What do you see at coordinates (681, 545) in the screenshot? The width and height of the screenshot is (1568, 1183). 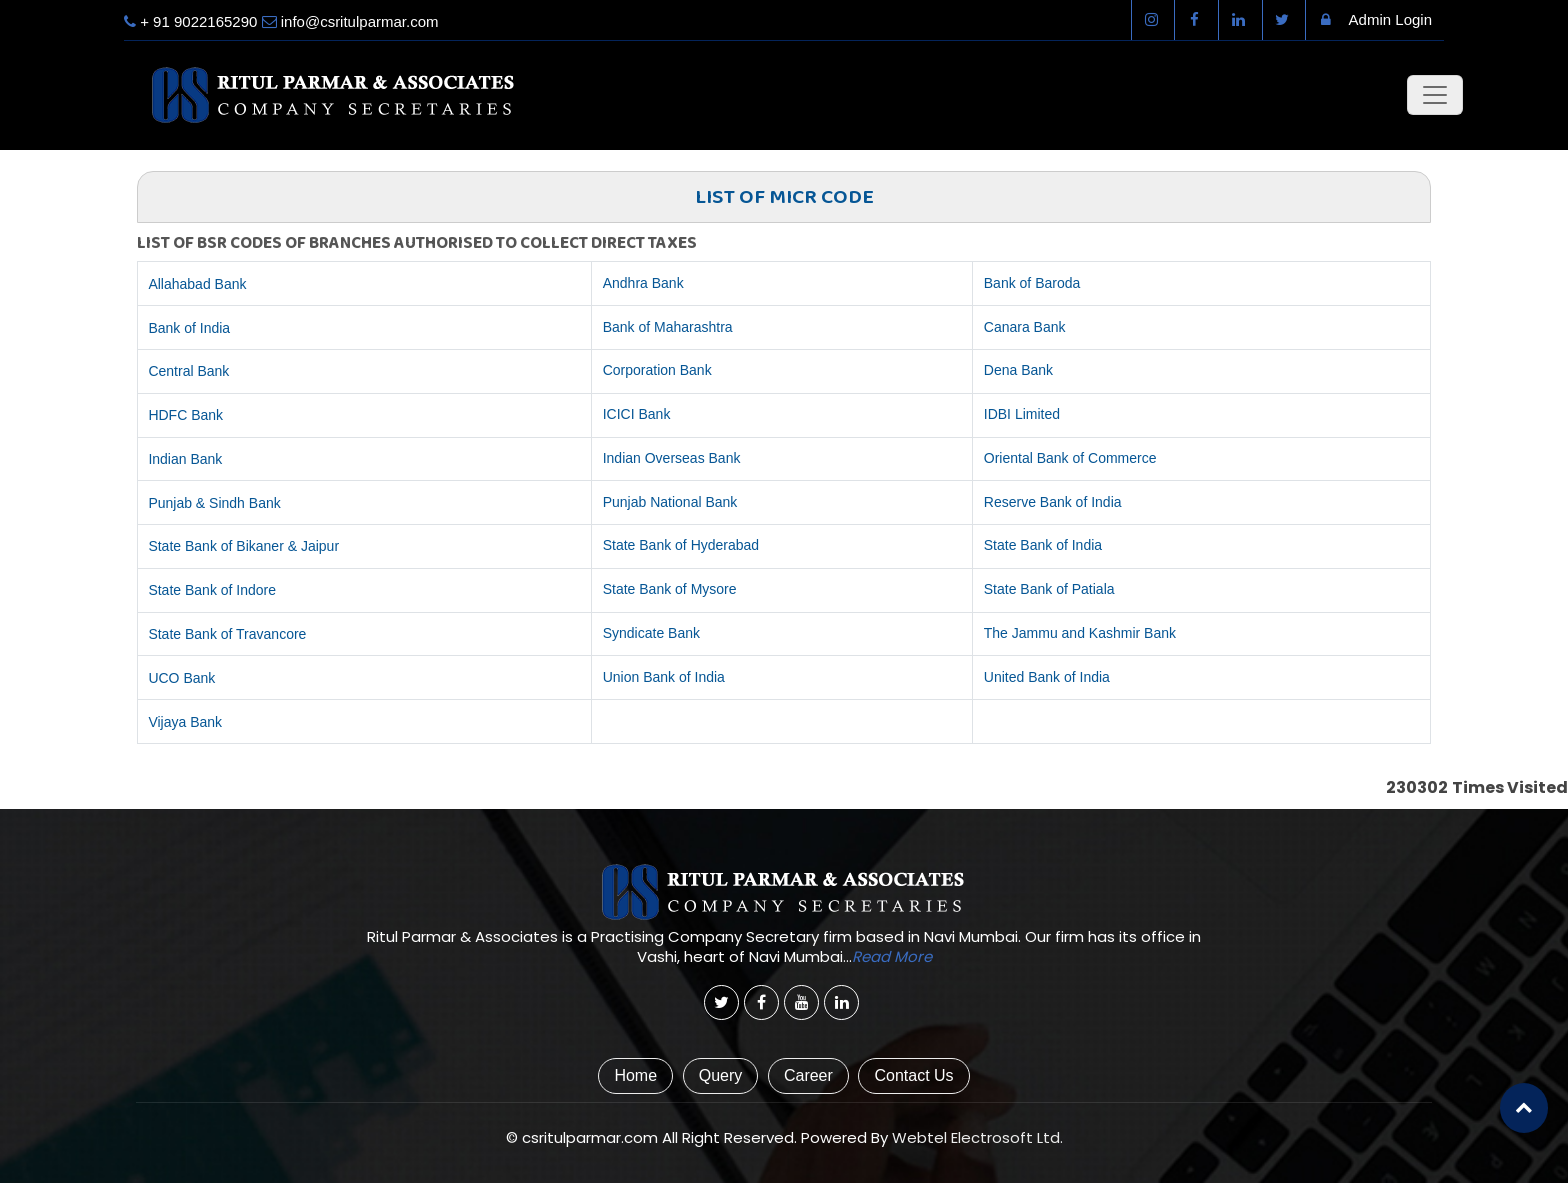 I see `State Bank of Hyderabad` at bounding box center [681, 545].